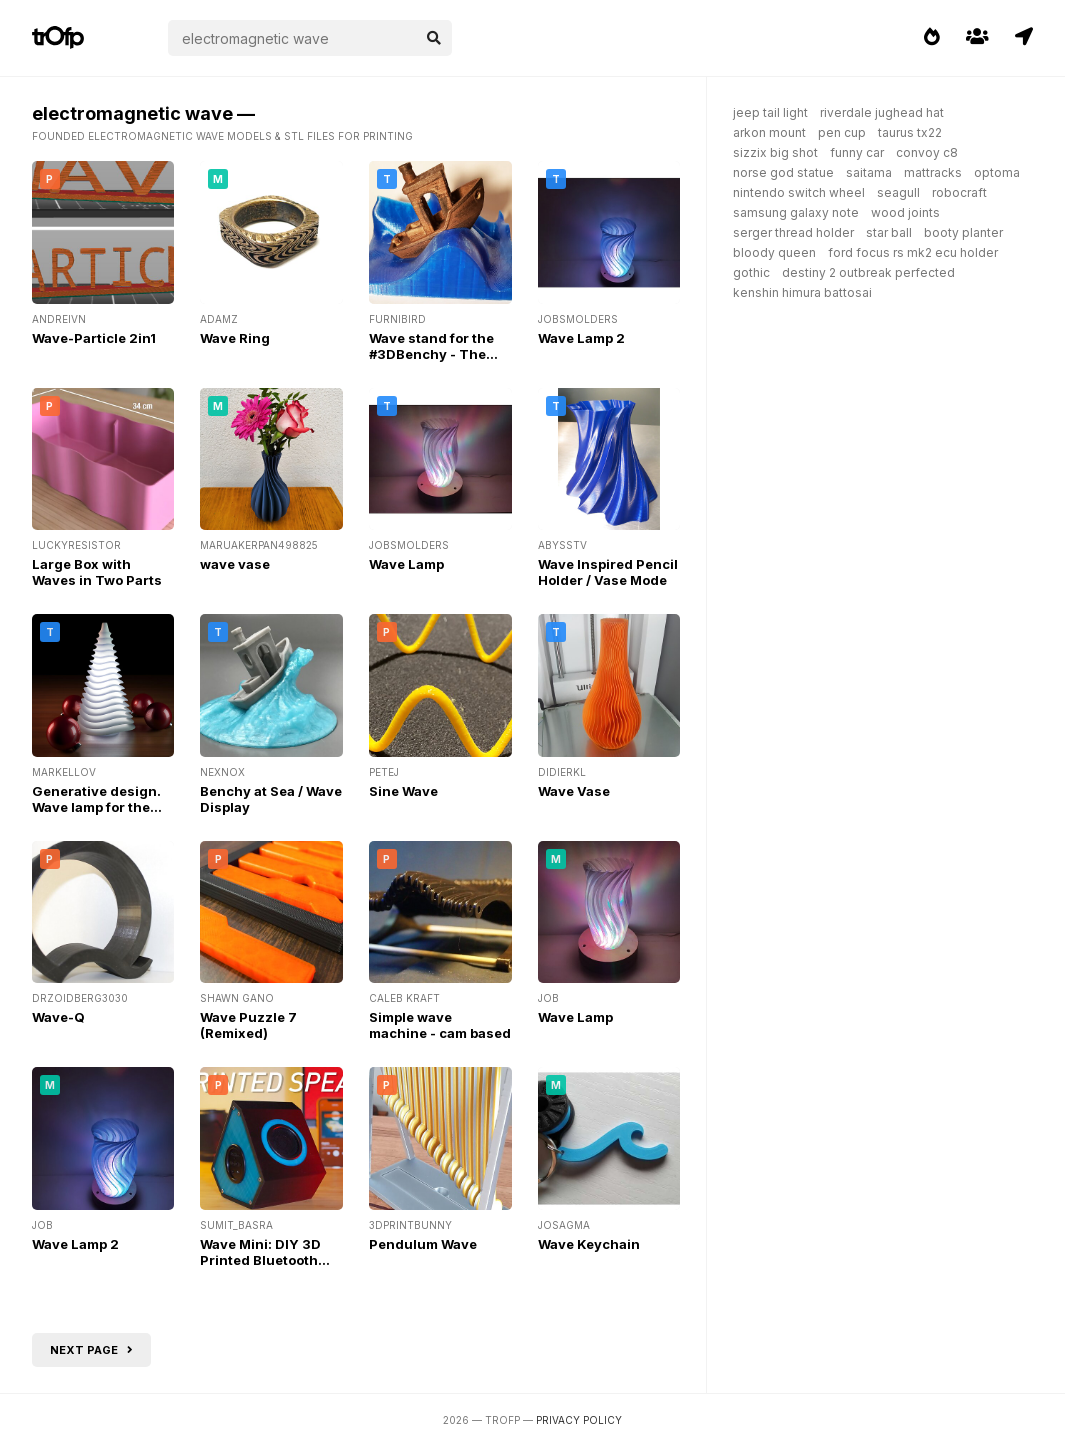  I want to click on Sine Wave, so click(403, 791).